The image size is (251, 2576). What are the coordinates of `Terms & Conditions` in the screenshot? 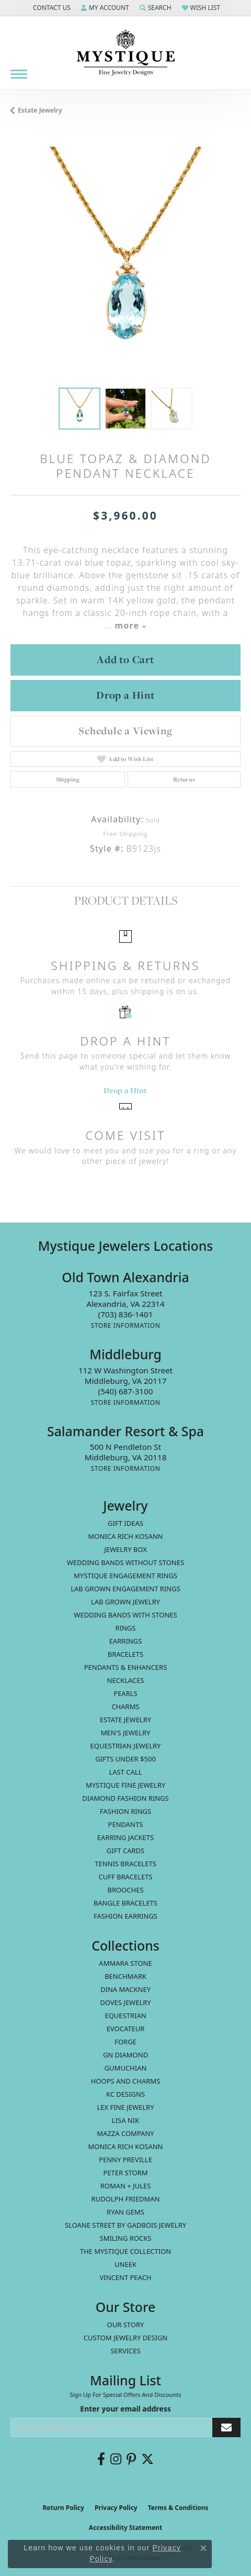 It's located at (178, 2507).